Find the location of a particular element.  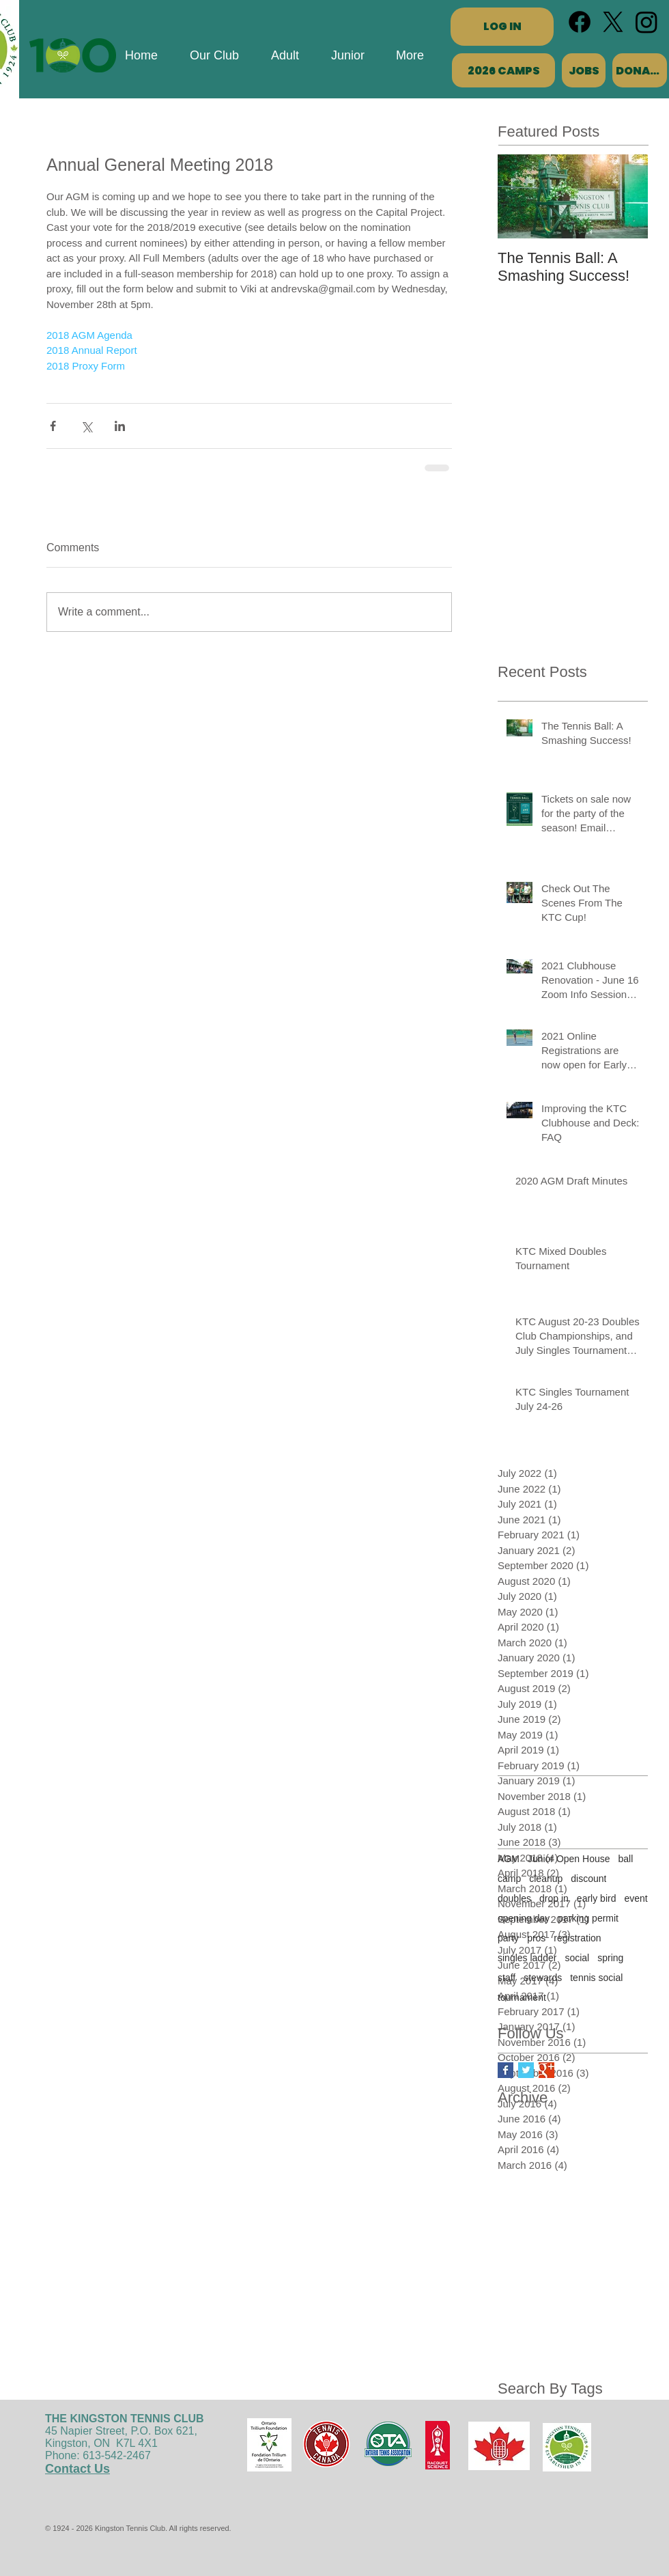

parking permit is located at coordinates (588, 1918).